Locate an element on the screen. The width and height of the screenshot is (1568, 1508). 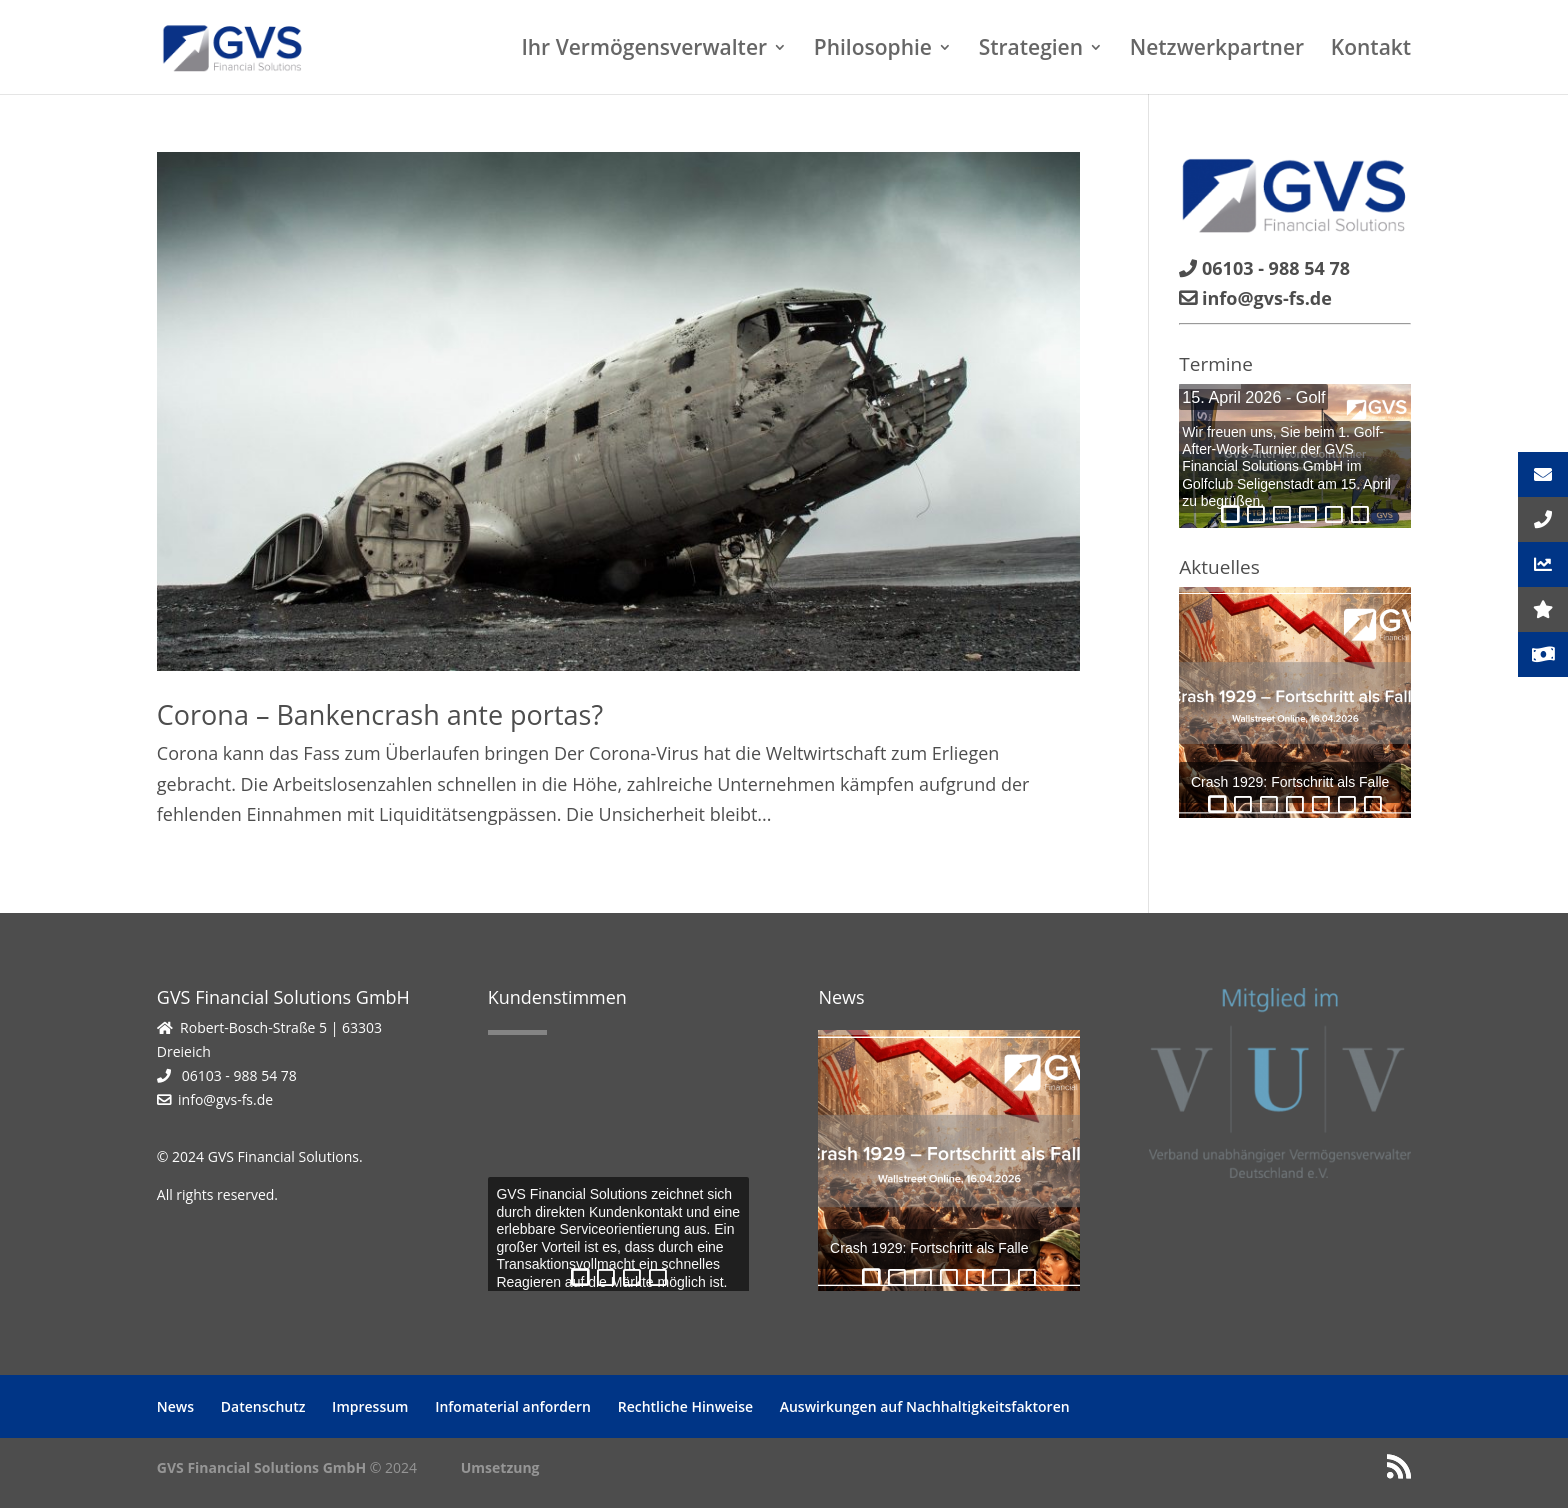
Auswirkungen auf Nachhaltigkeitsfaktoren is located at coordinates (925, 1406).